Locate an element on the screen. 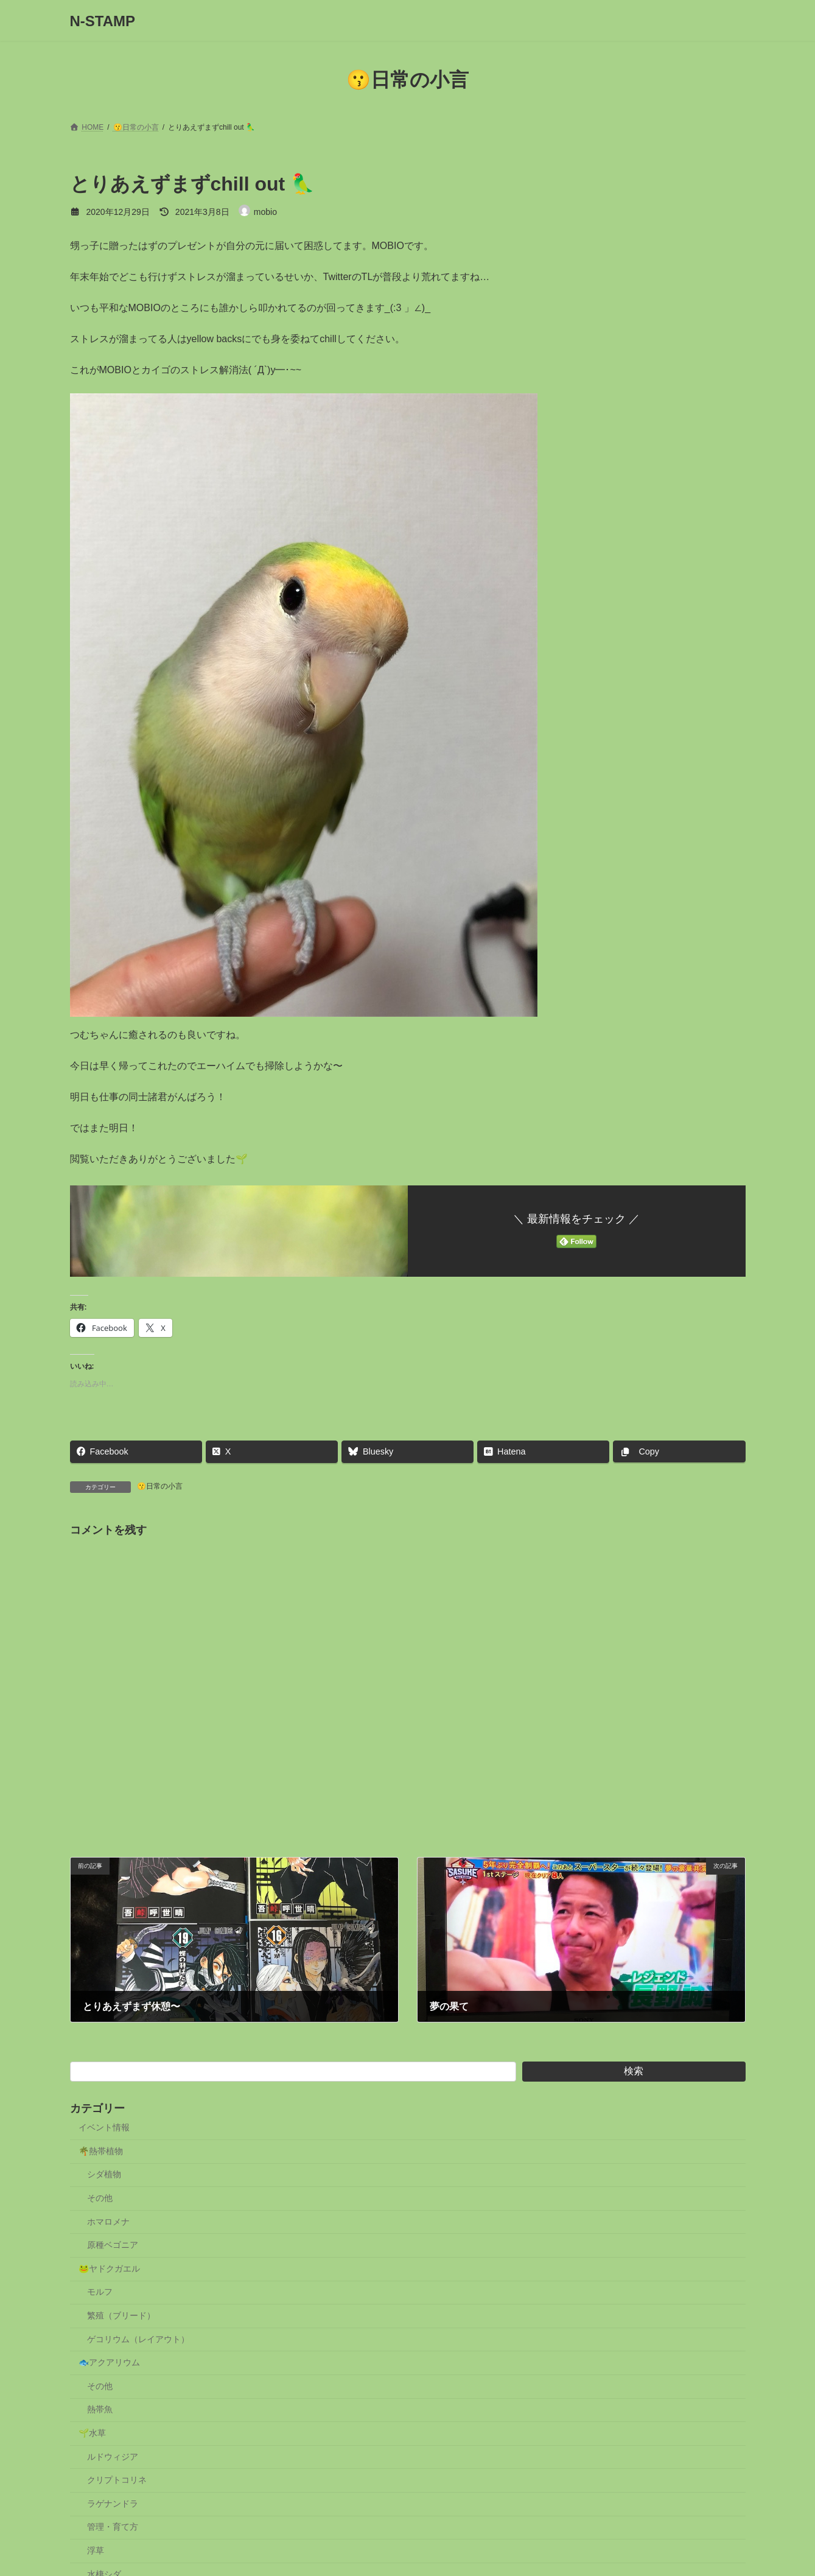  繁殖（ブリード） is located at coordinates (121, 2315).